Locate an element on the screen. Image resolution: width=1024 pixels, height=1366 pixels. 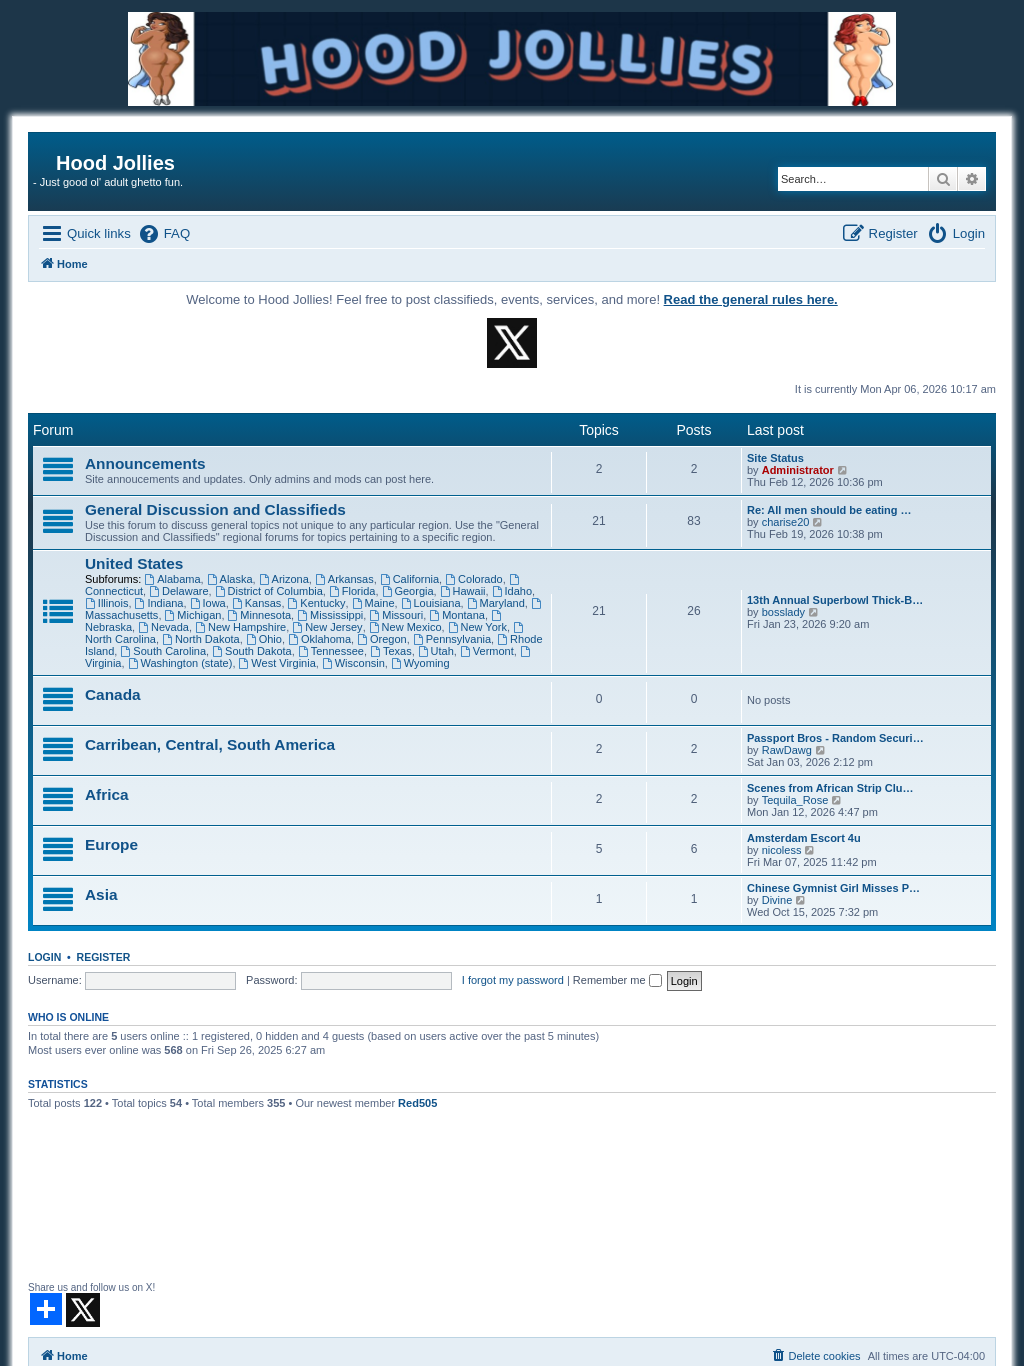
Washington (state) is located at coordinates (180, 663).